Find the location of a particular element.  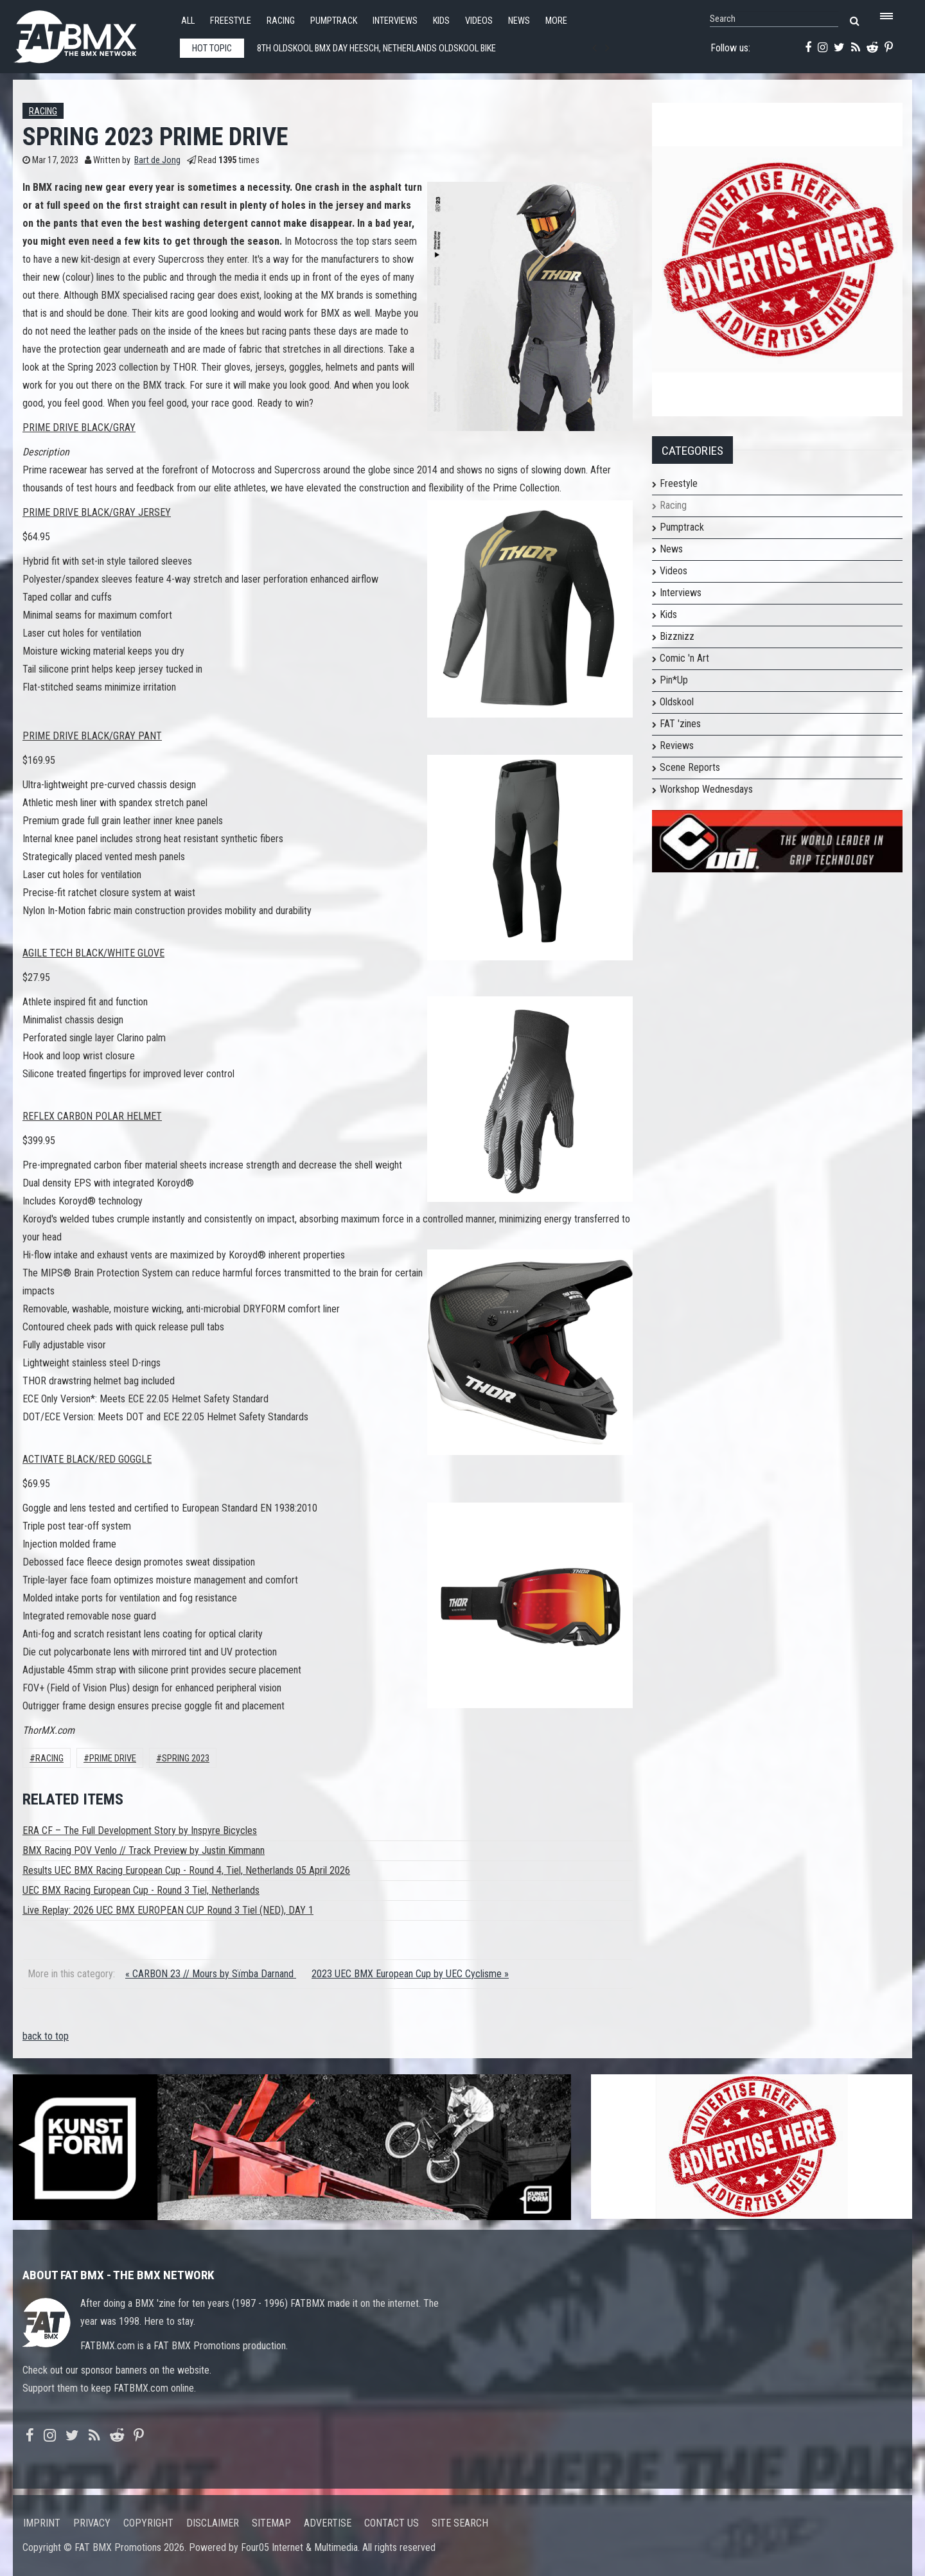

Kids is located at coordinates (441, 20).